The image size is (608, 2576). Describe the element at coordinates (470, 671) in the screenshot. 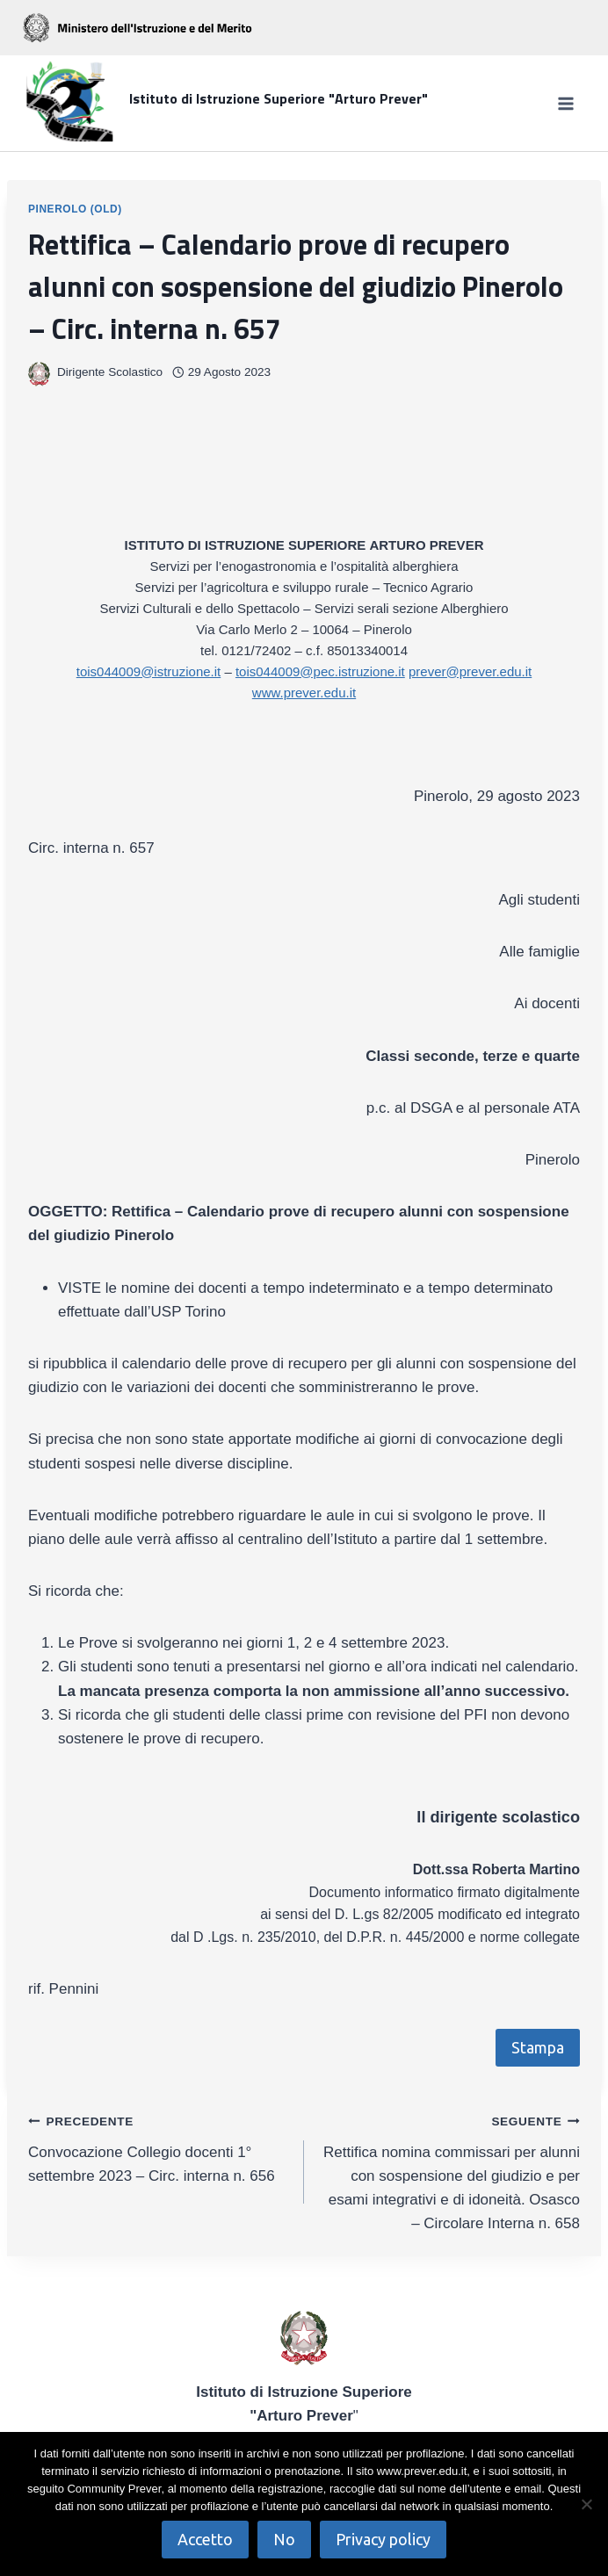

I see `prever@prever.edu.it` at that location.